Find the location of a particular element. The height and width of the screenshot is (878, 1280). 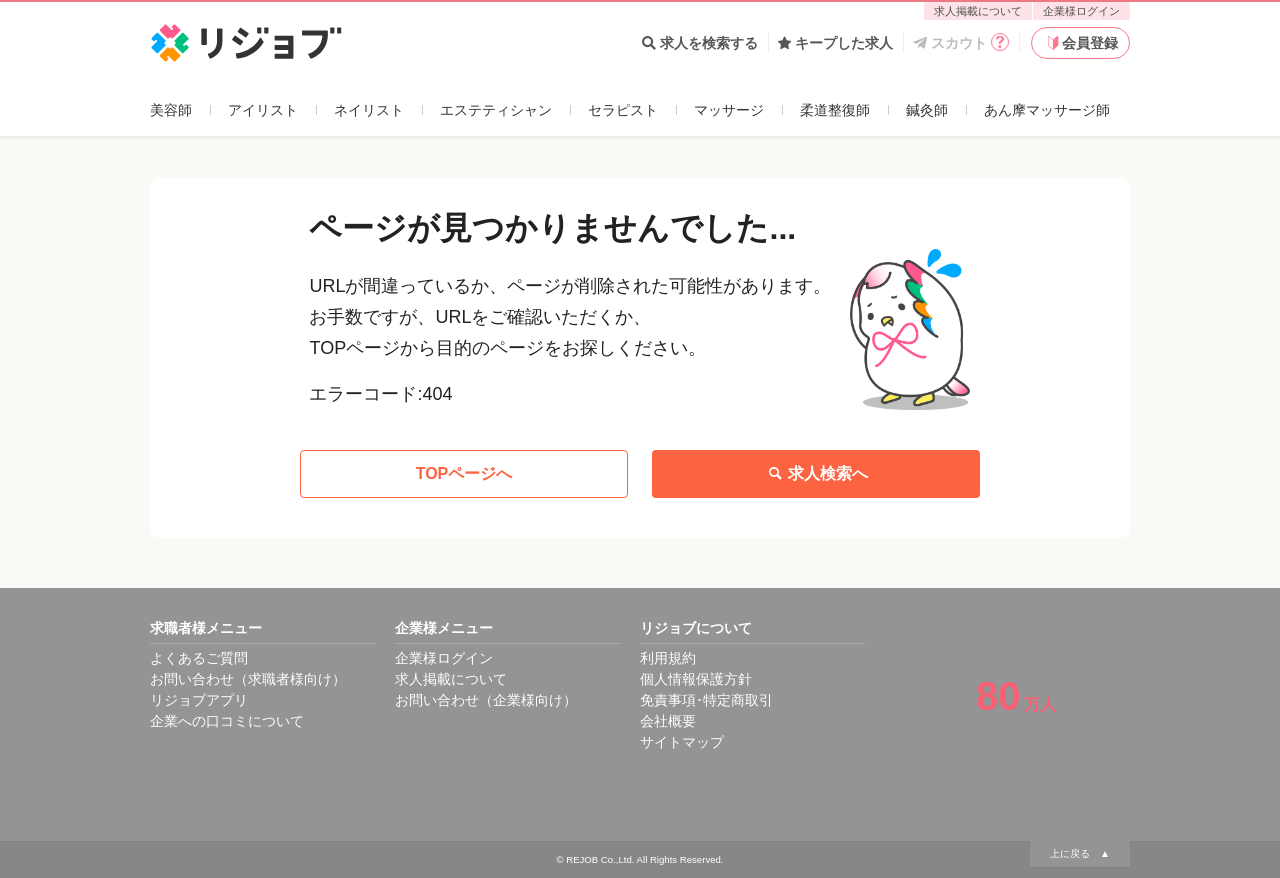

求人を検索する is located at coordinates (700, 43).